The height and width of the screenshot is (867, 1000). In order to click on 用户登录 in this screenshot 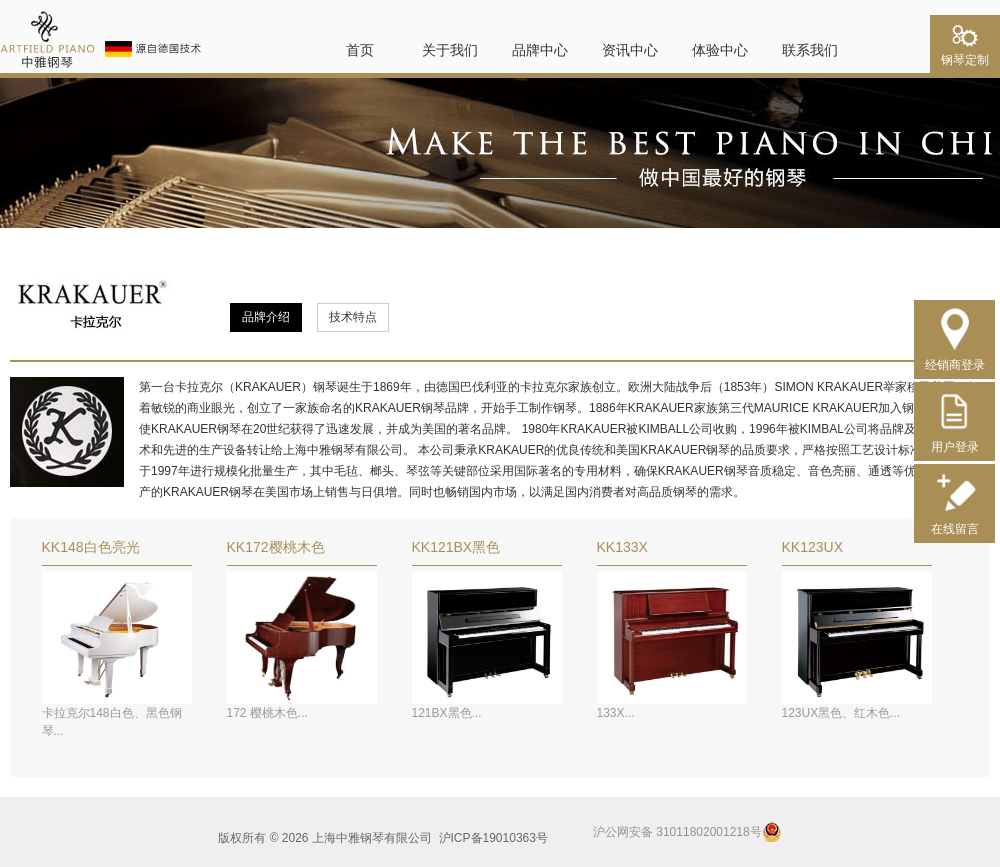, I will do `click(955, 439)`.